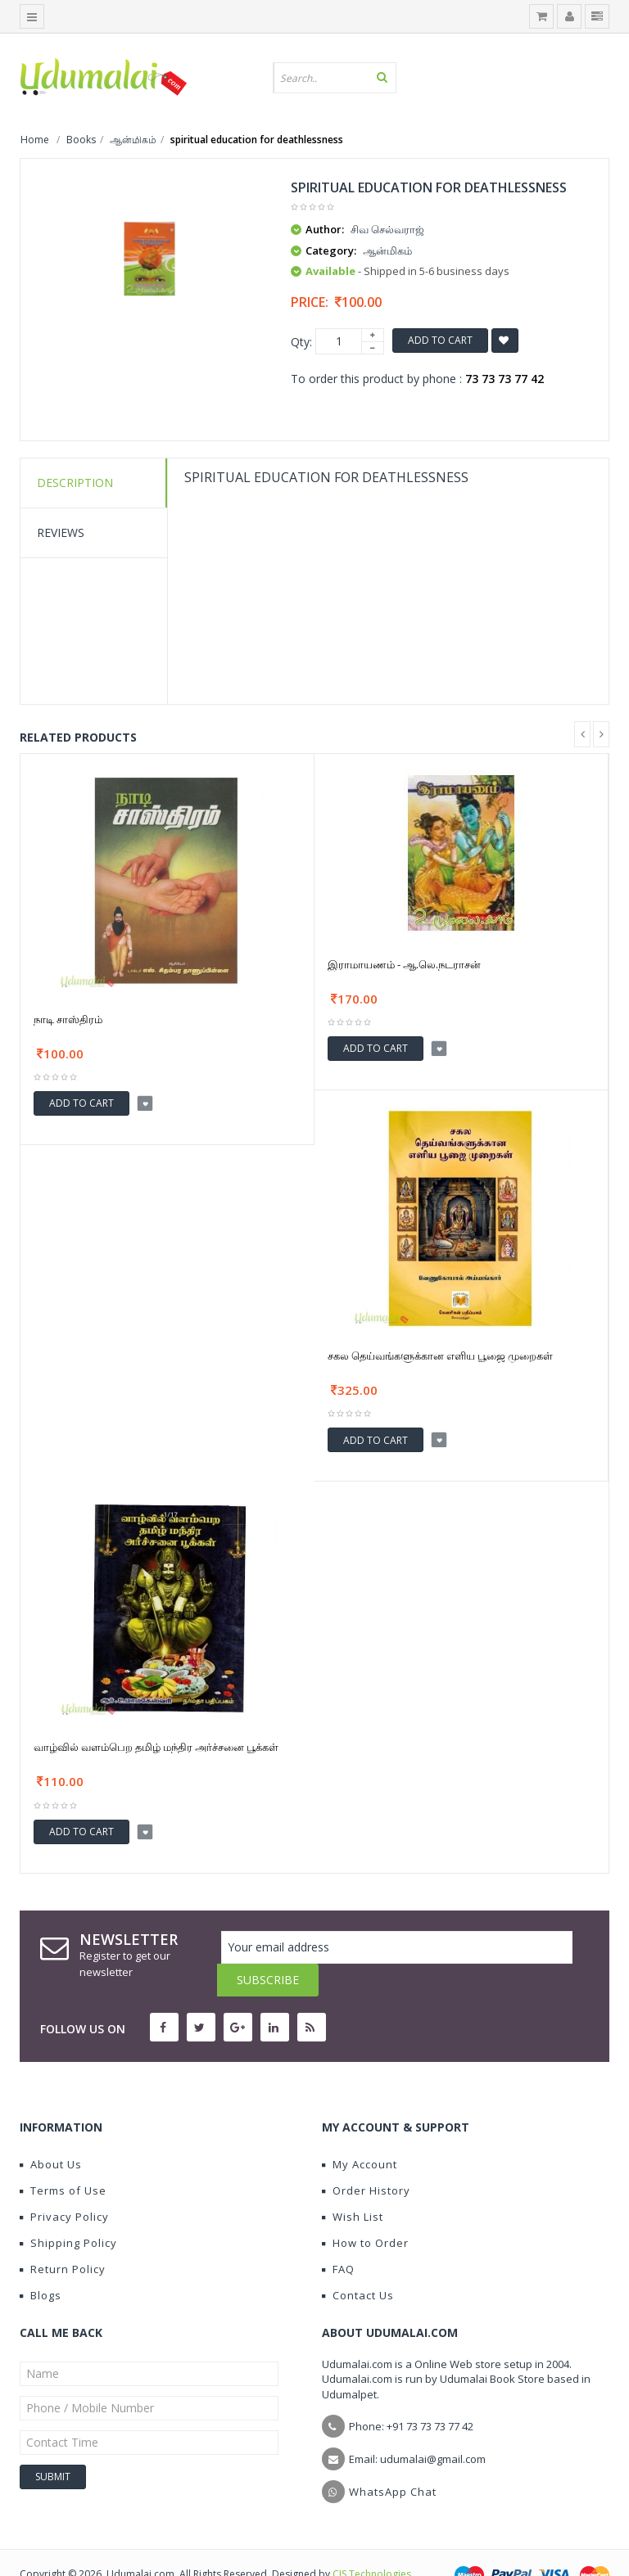 Image resolution: width=629 pixels, height=2576 pixels. I want to click on Reviews, so click(60, 532).